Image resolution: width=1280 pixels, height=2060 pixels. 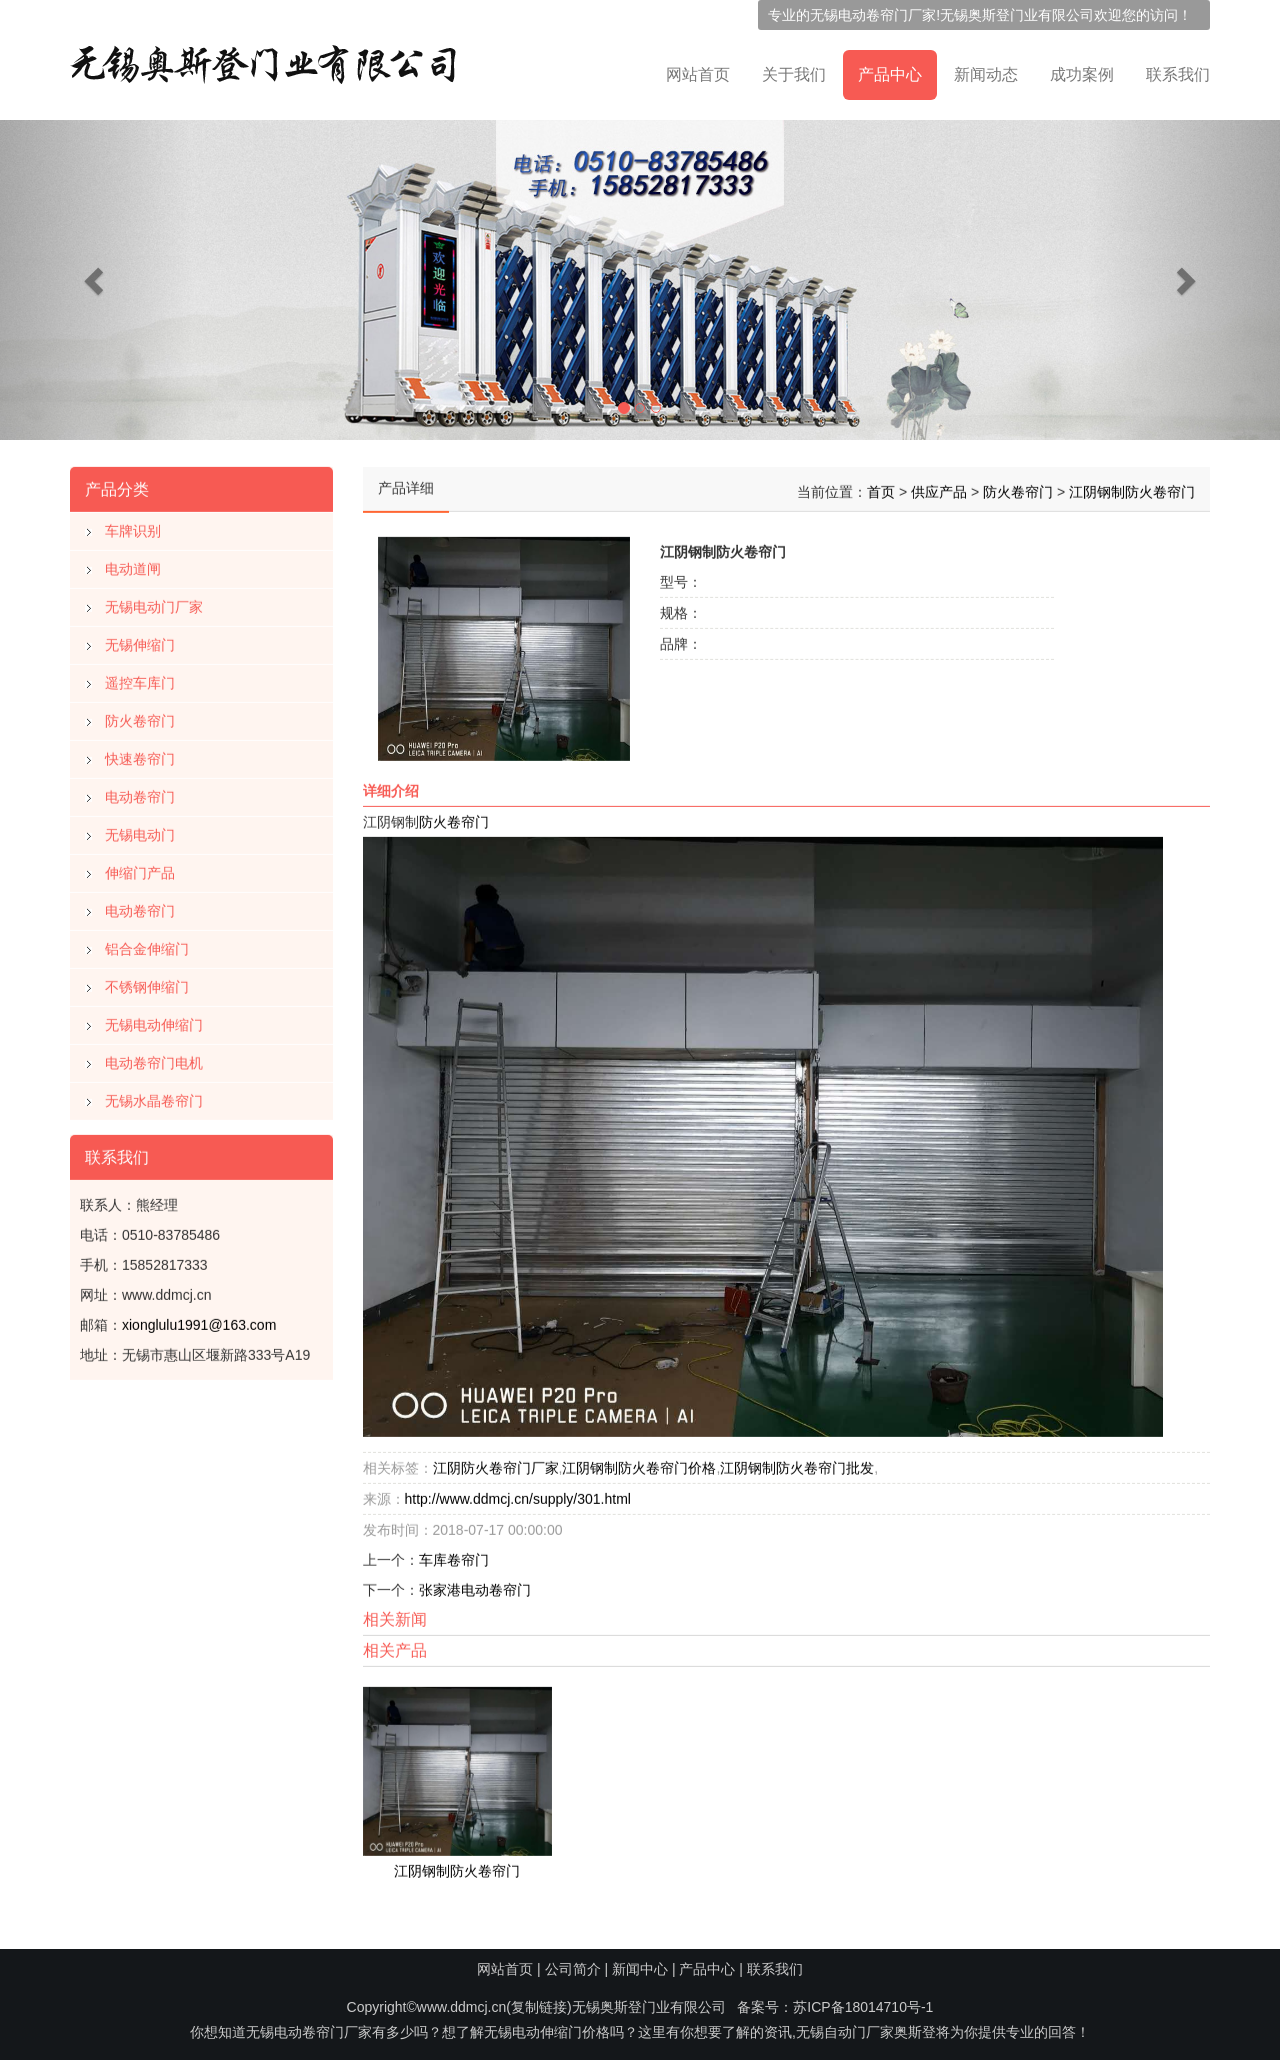 What do you see at coordinates (147, 983) in the screenshot?
I see `不锈钢伸缩门` at bounding box center [147, 983].